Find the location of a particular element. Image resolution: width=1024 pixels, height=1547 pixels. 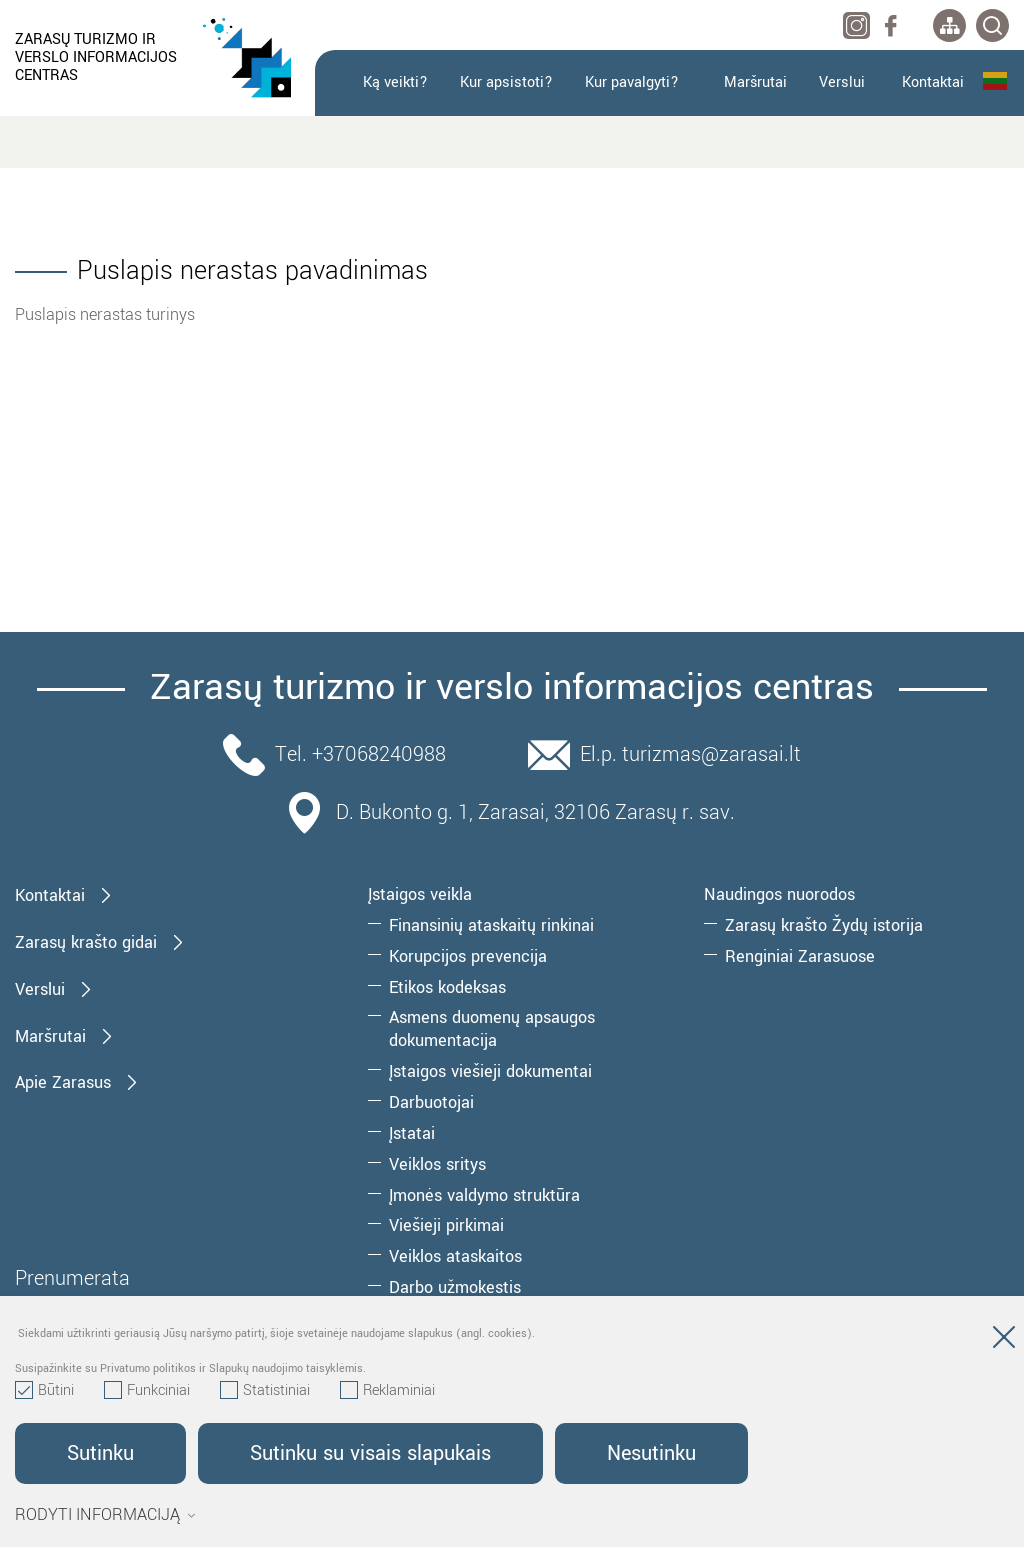

[*aria_label_site_tree*] is located at coordinates (949, 25).